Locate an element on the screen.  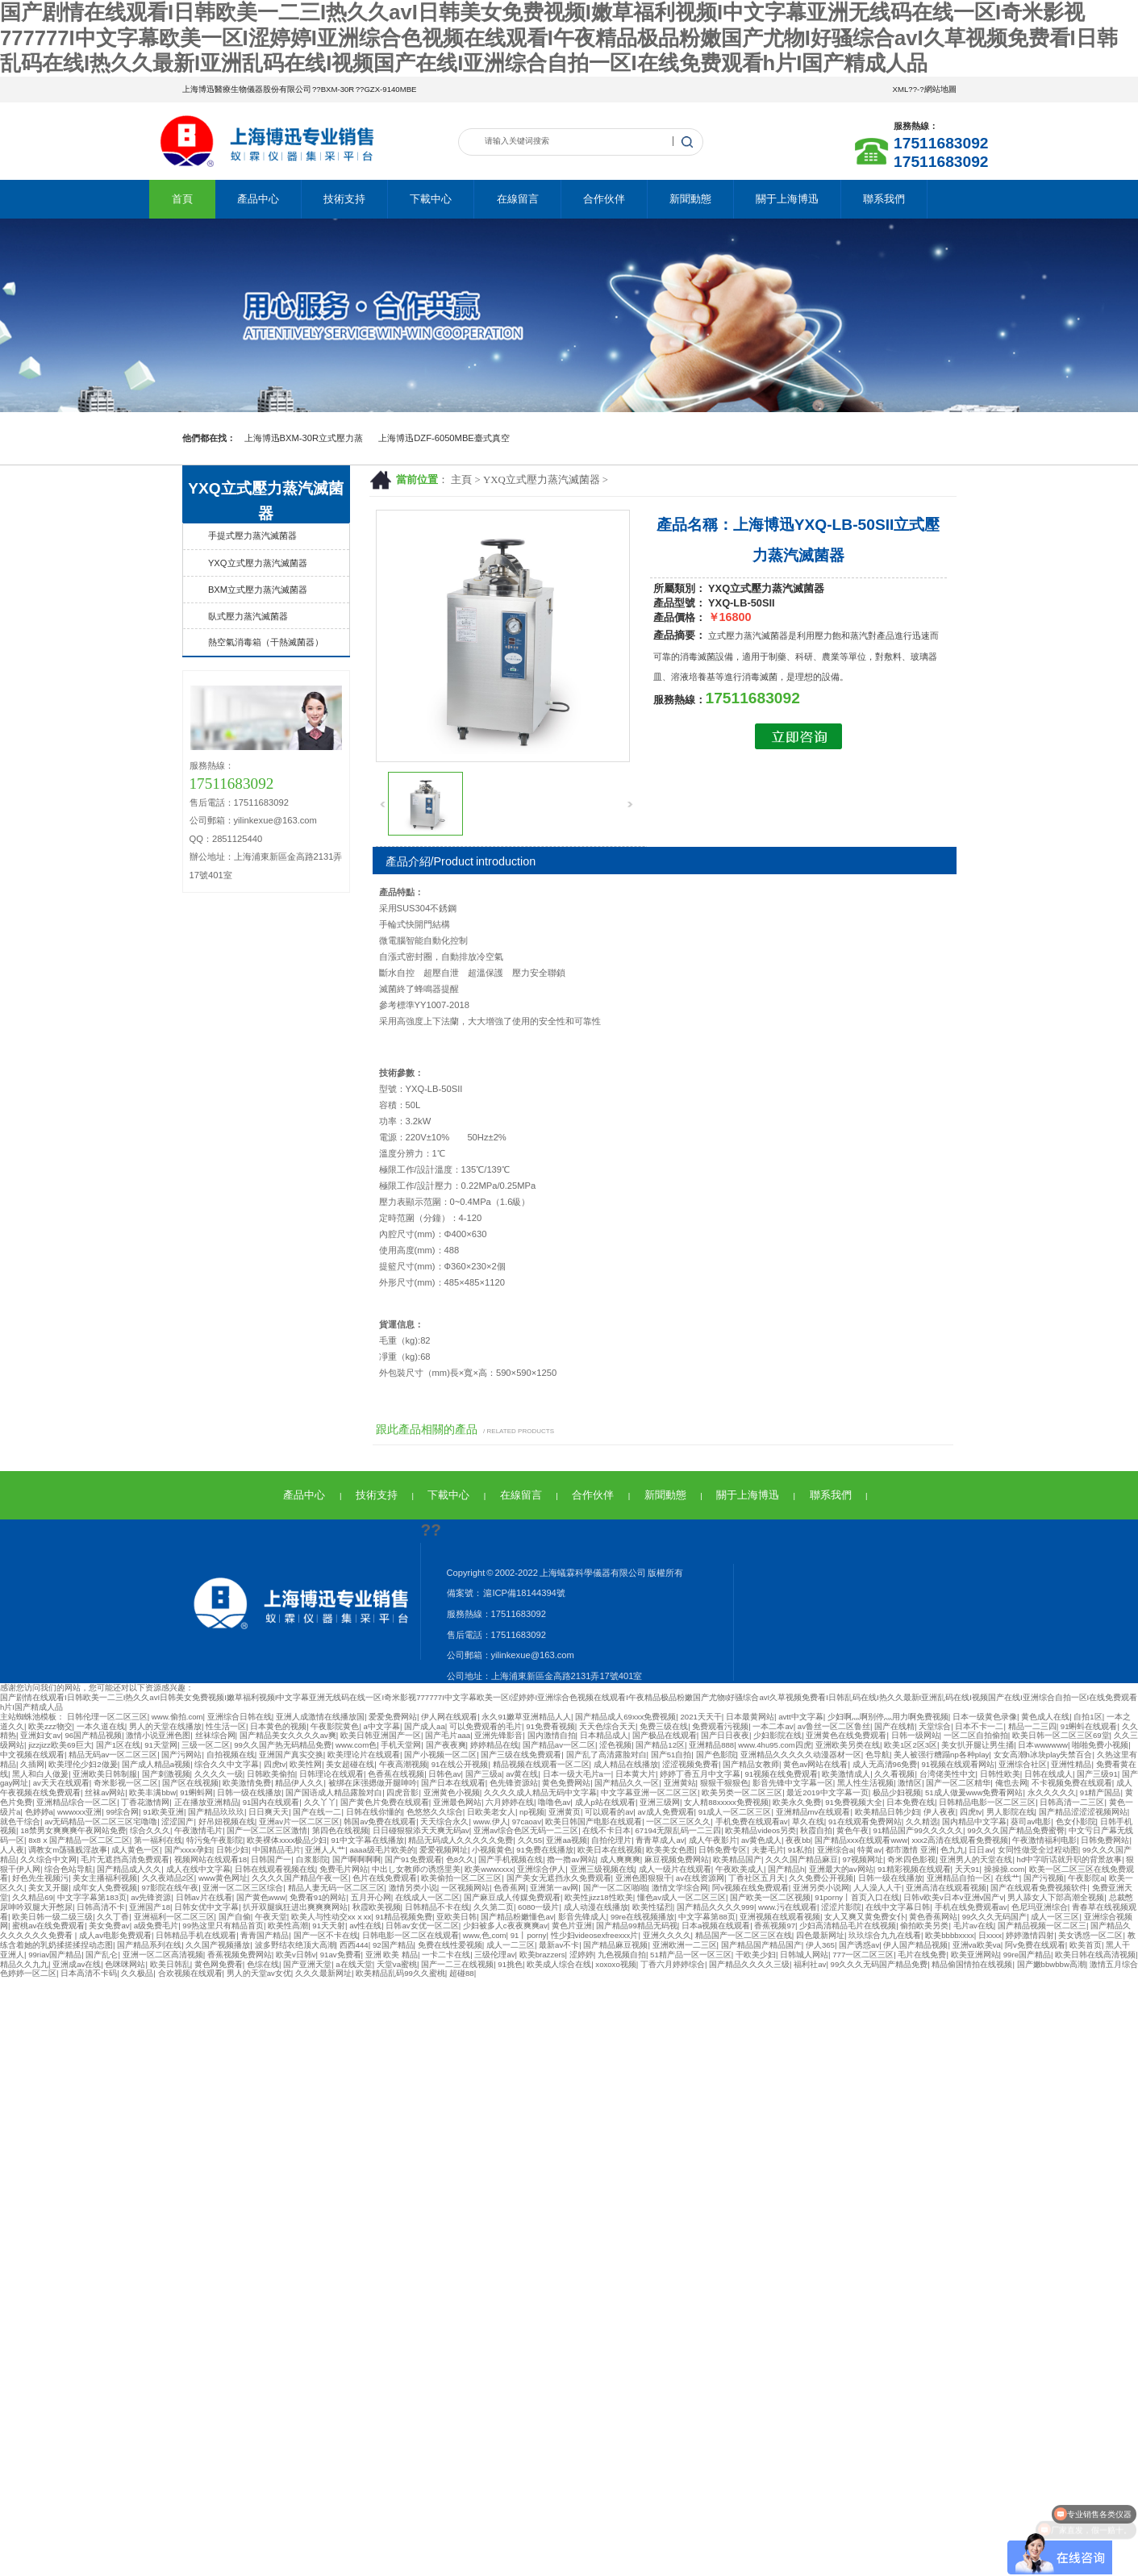
激情小说亚洲色图 is located at coordinates (158, 1735).